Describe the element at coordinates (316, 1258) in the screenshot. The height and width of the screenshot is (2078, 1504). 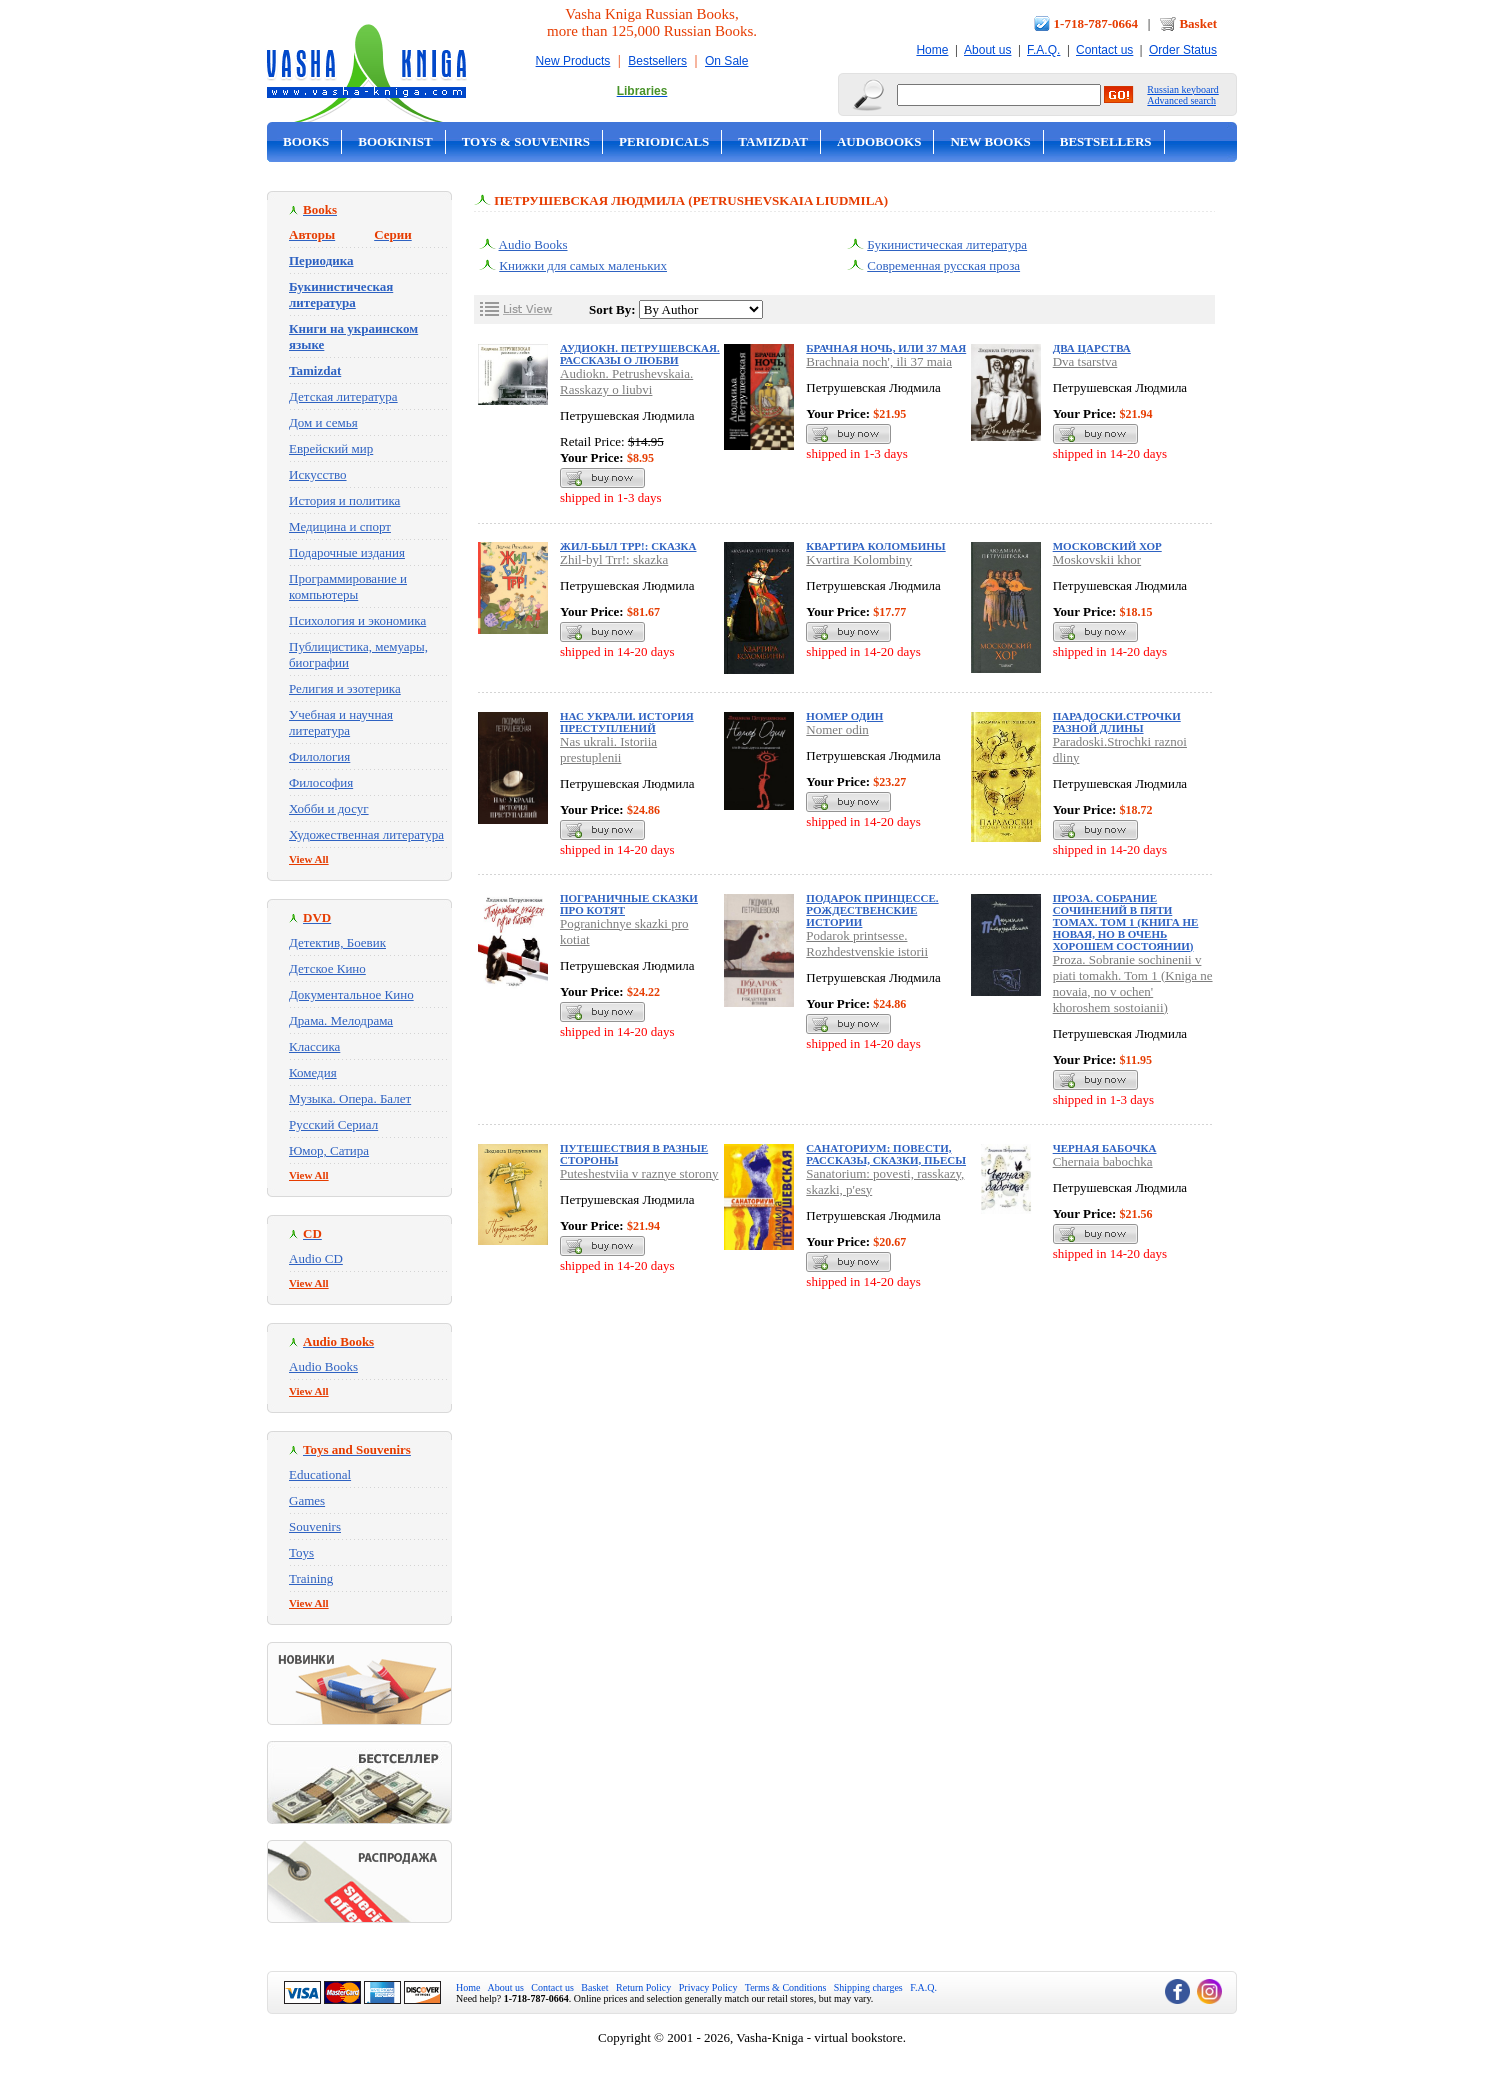
I see `Audio CD` at that location.